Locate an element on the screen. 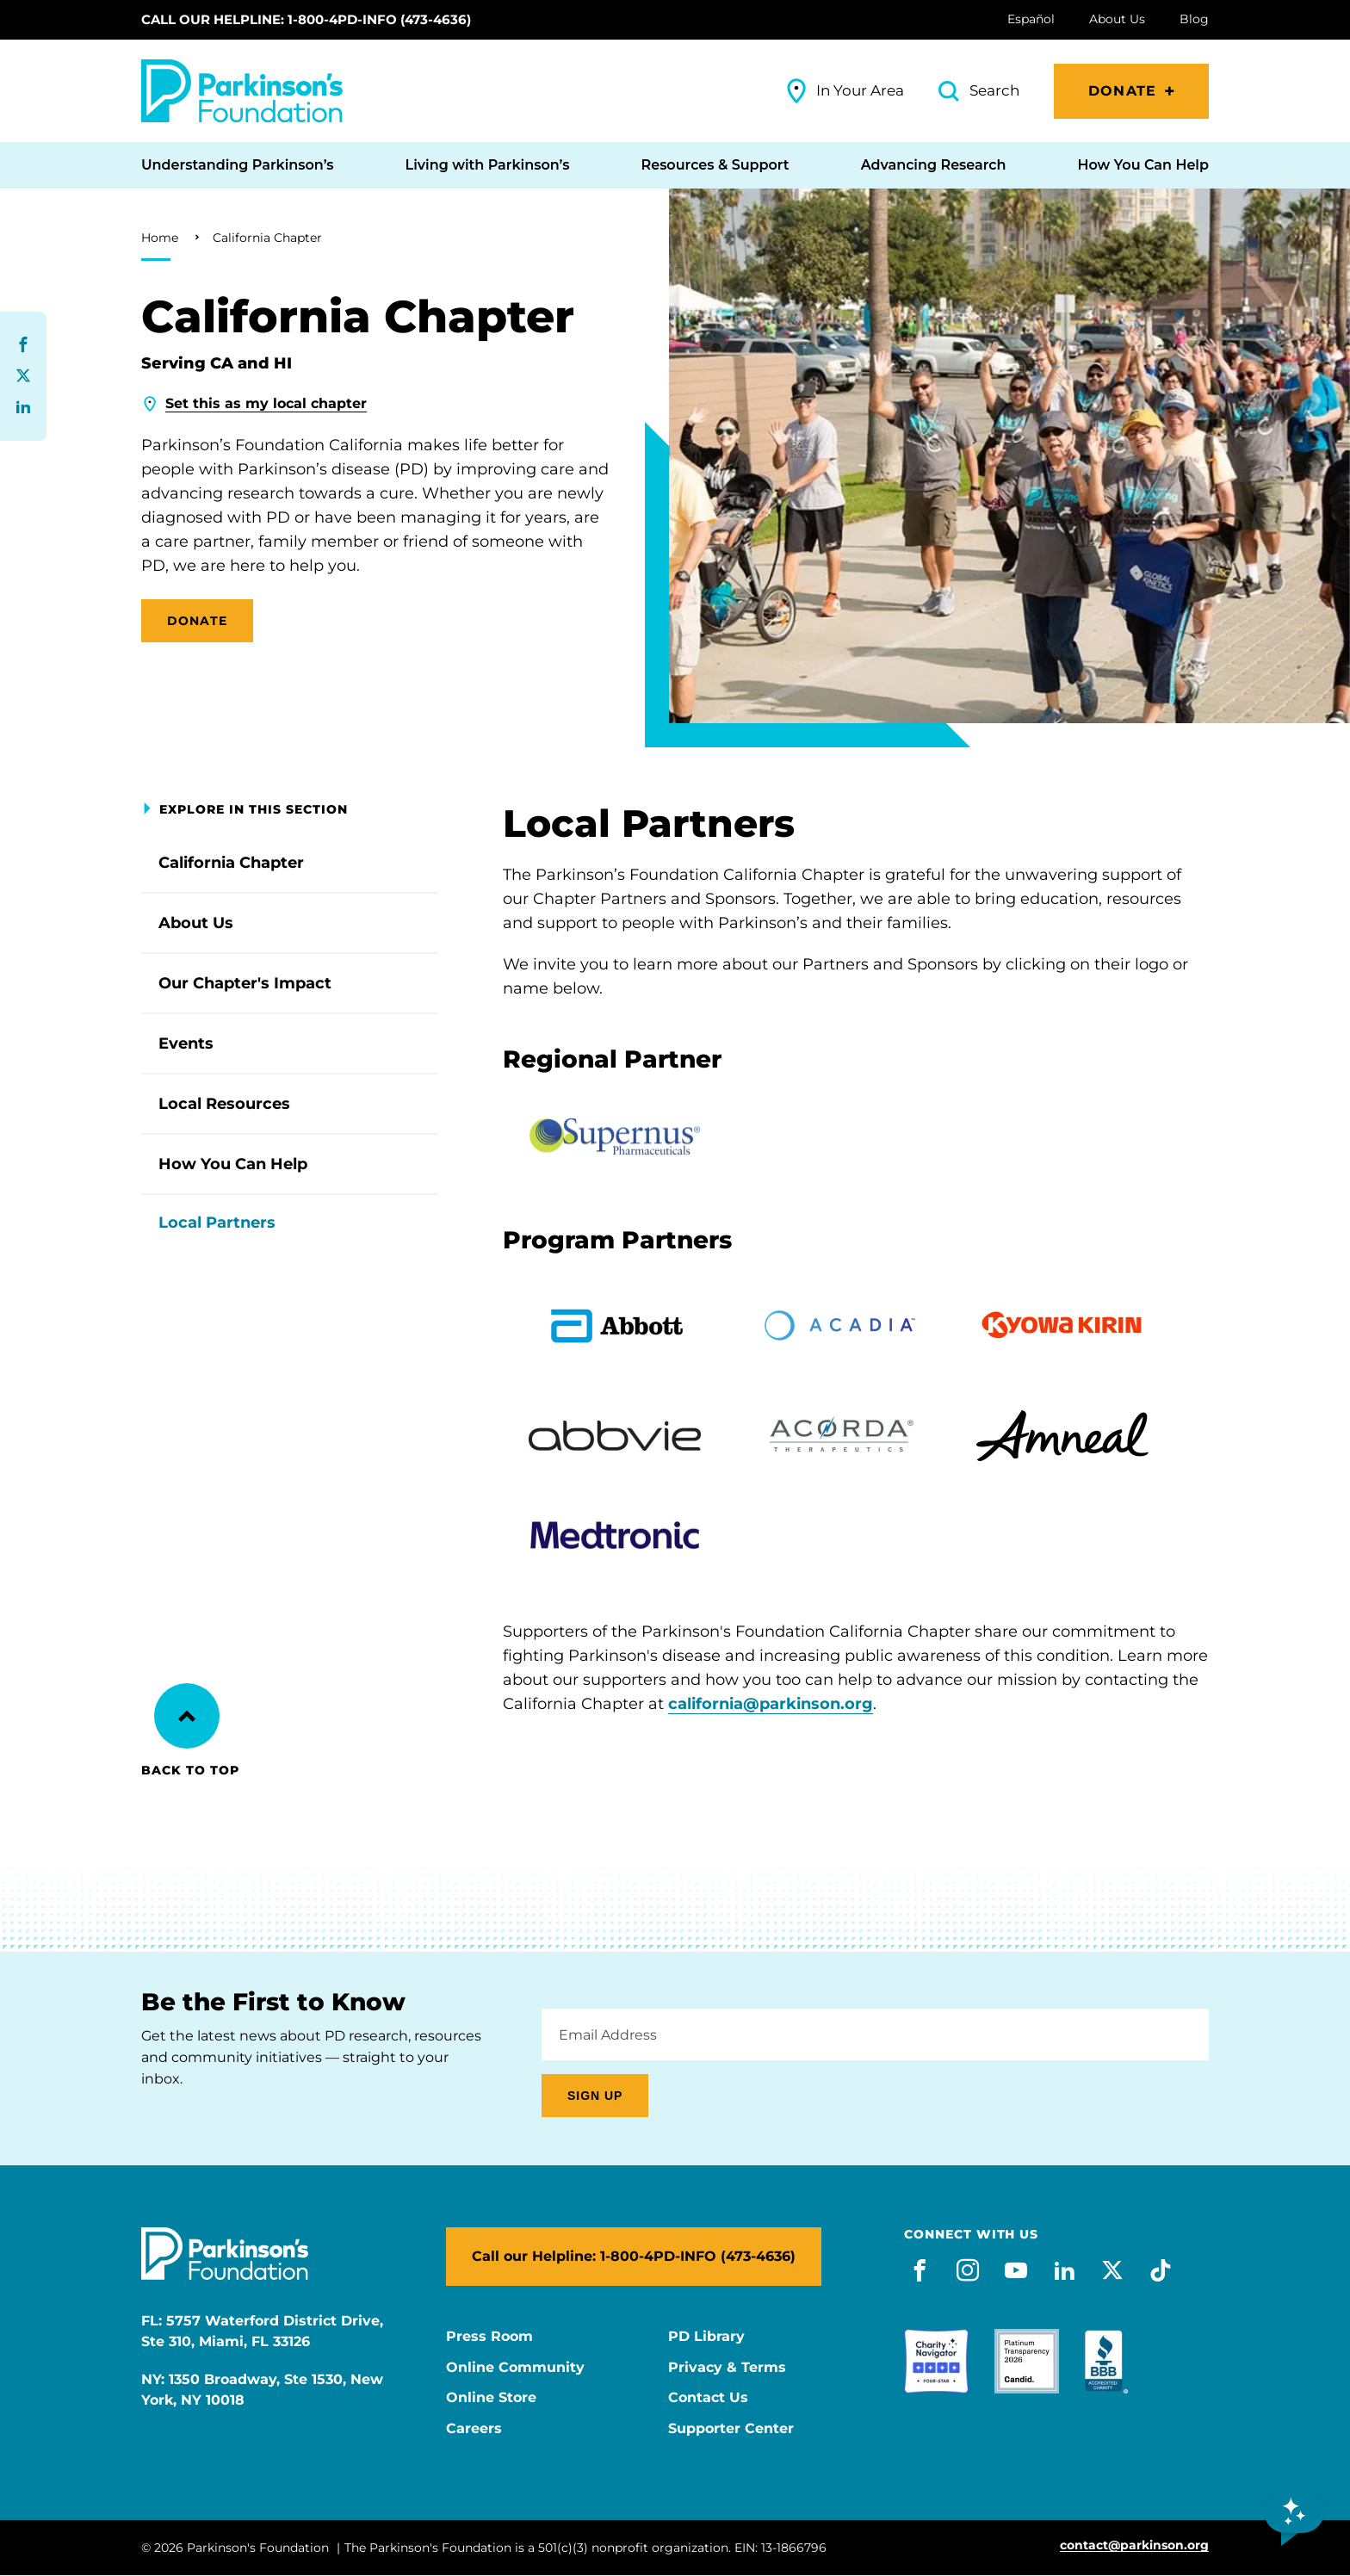 This screenshot has height=2576, width=1350. Supporter Center is located at coordinates (731, 2429).